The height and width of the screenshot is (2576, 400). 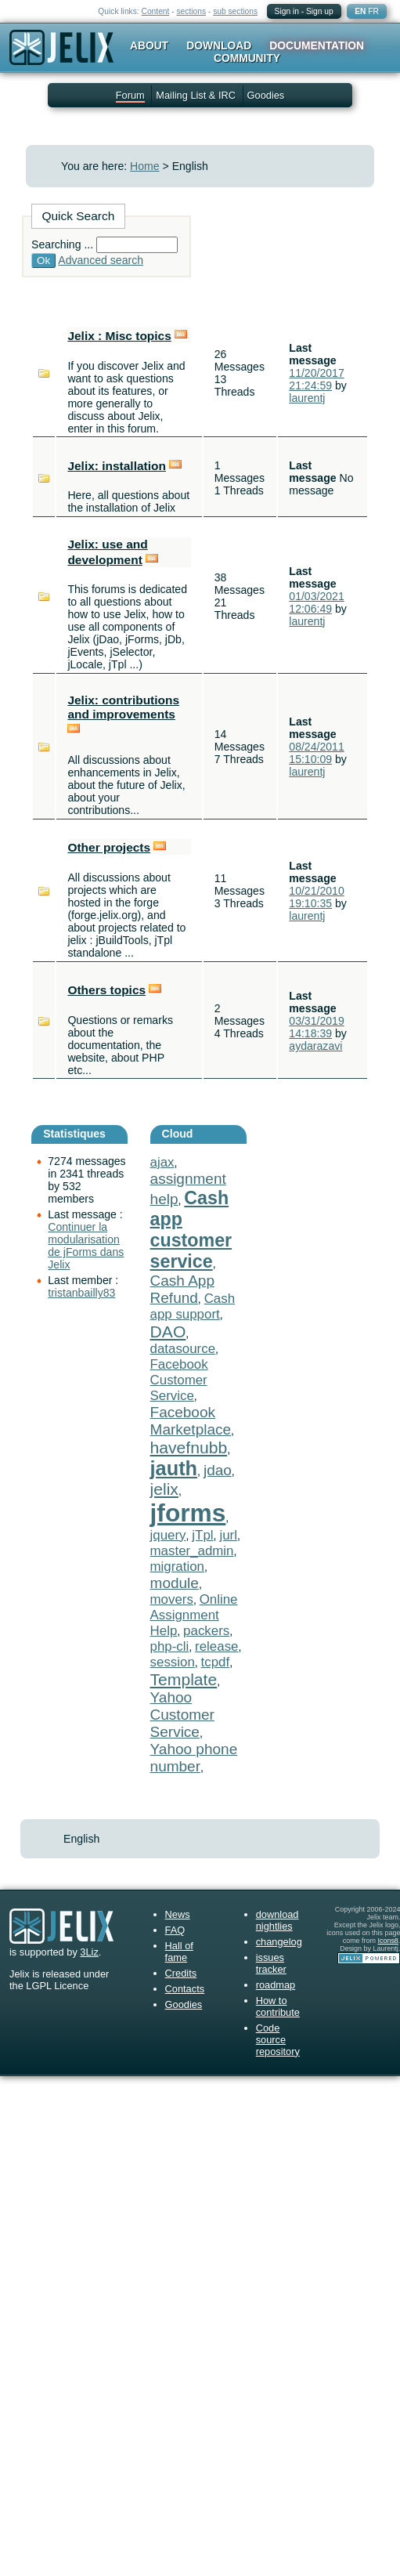 I want to click on Other projects, so click(x=108, y=847).